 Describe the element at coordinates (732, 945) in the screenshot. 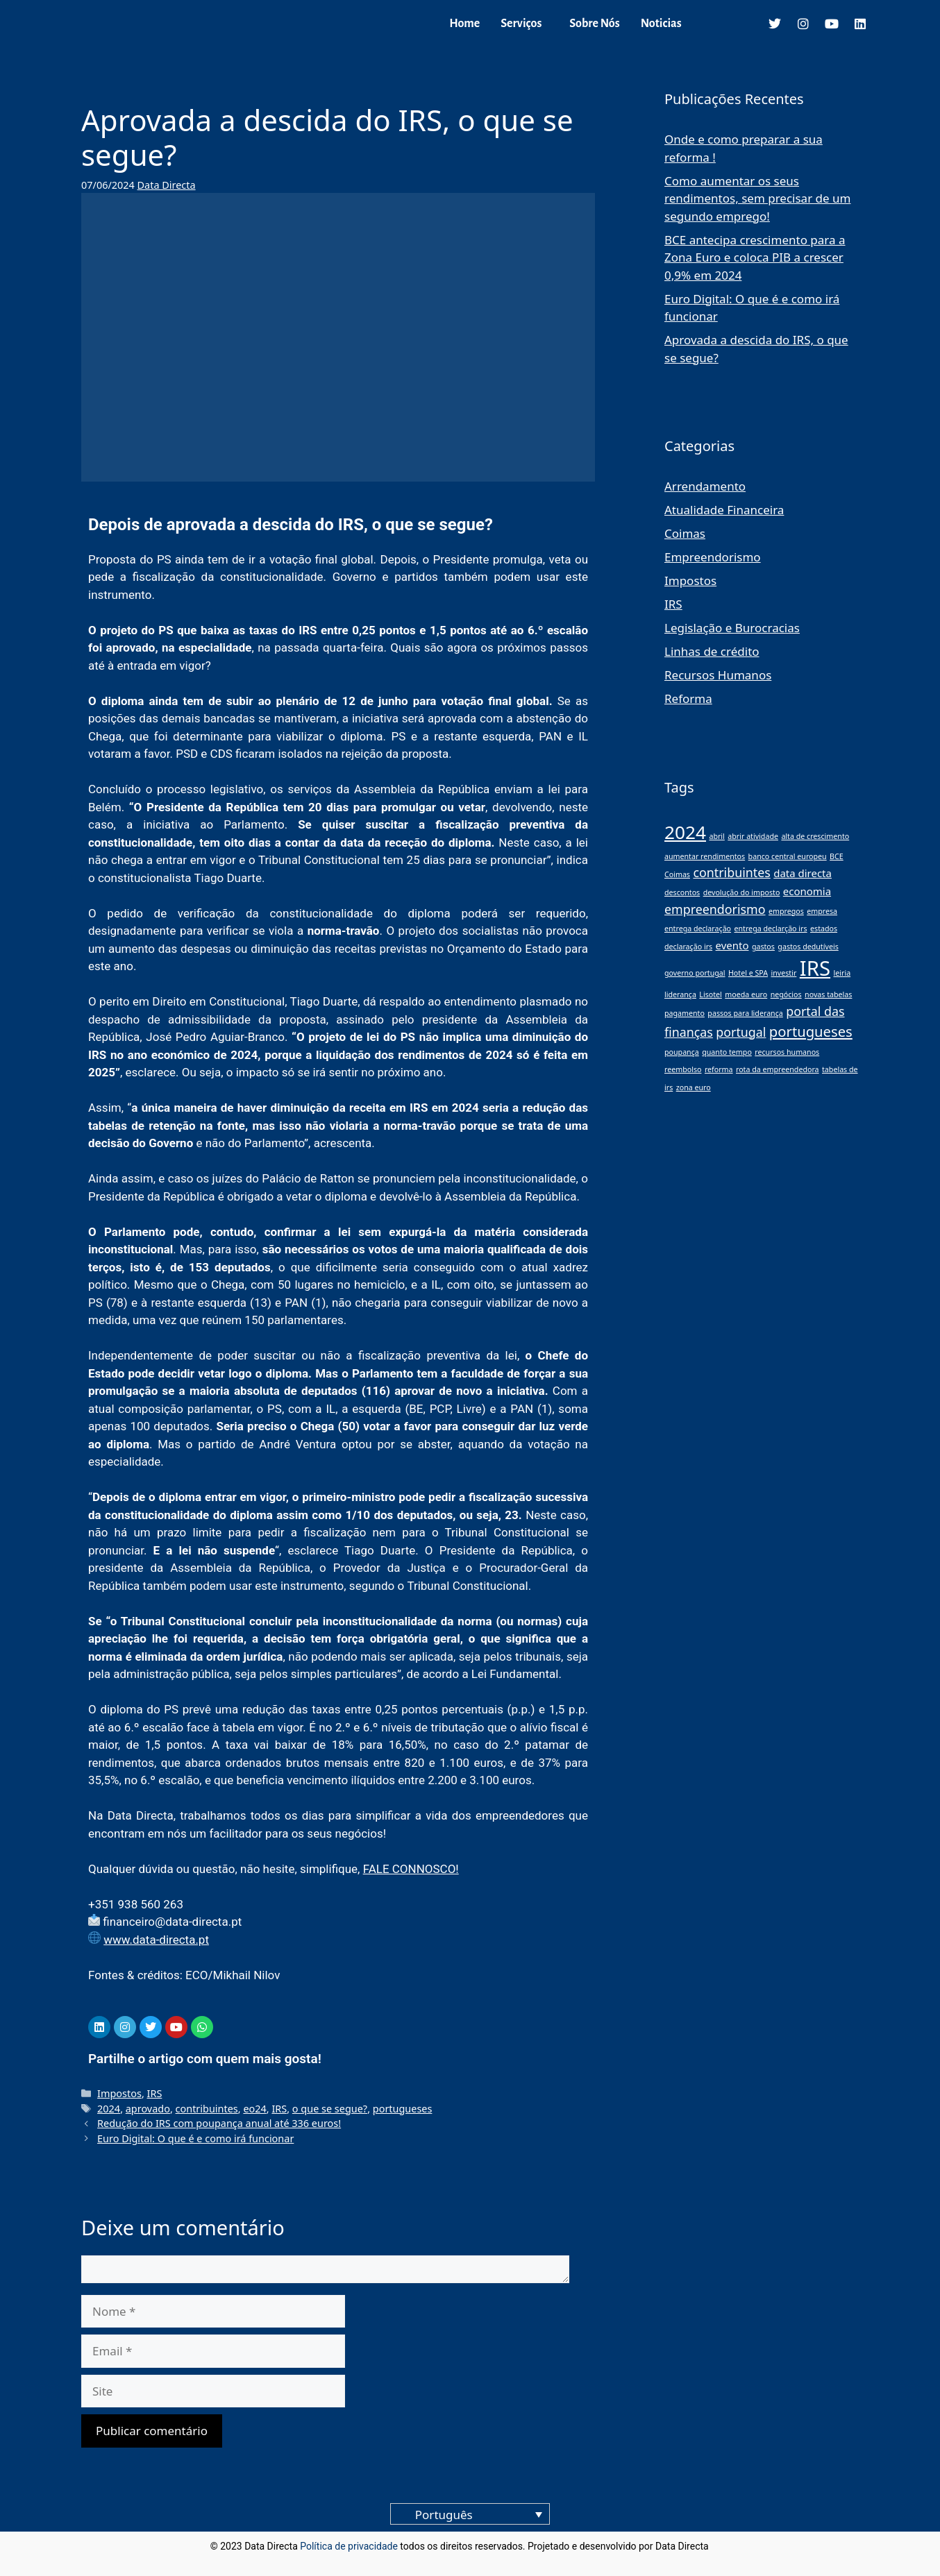

I see `evento [evento (2 itens)]` at that location.